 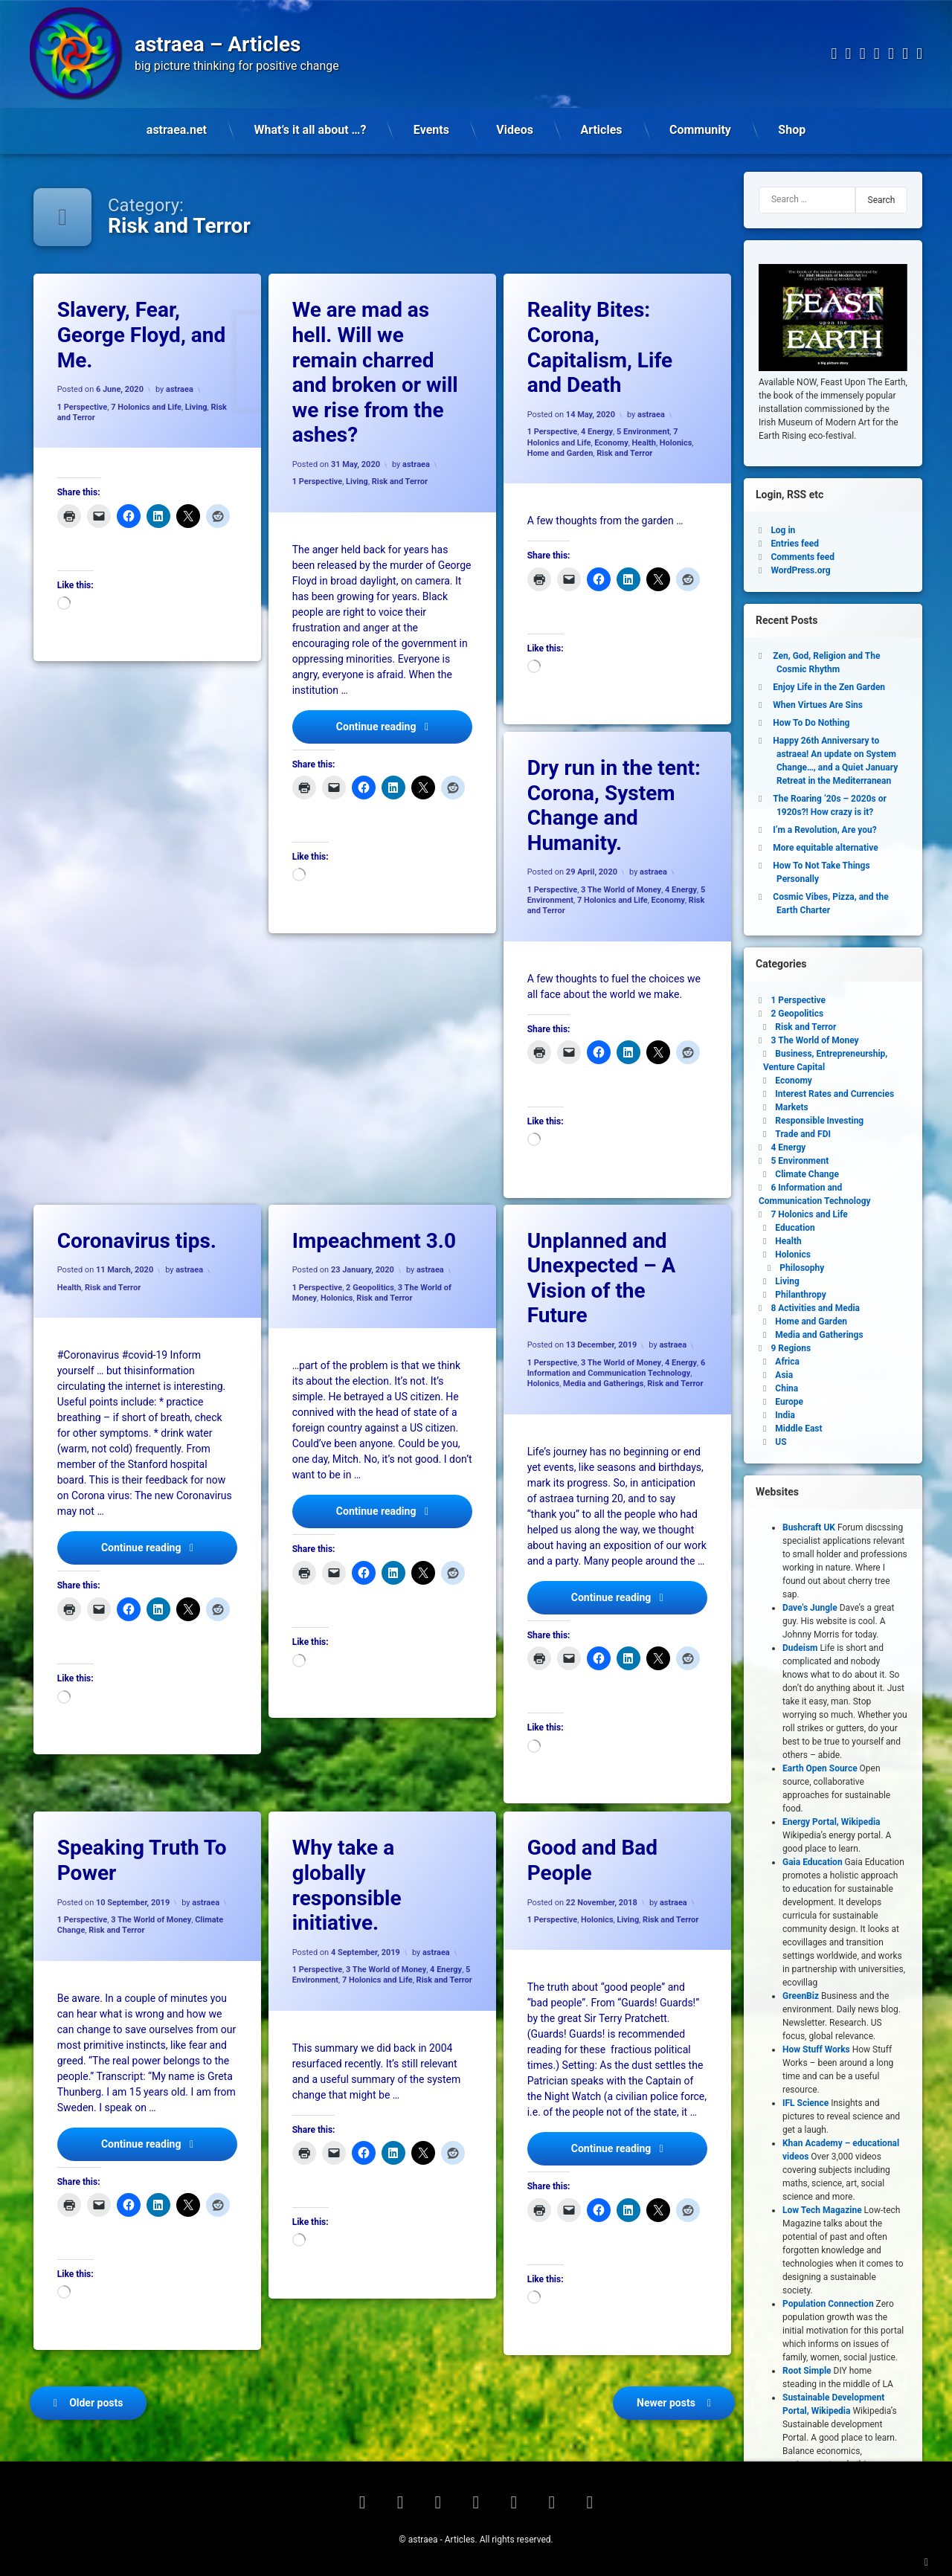 I want to click on Media and Gatherings, so click(x=603, y=1384).